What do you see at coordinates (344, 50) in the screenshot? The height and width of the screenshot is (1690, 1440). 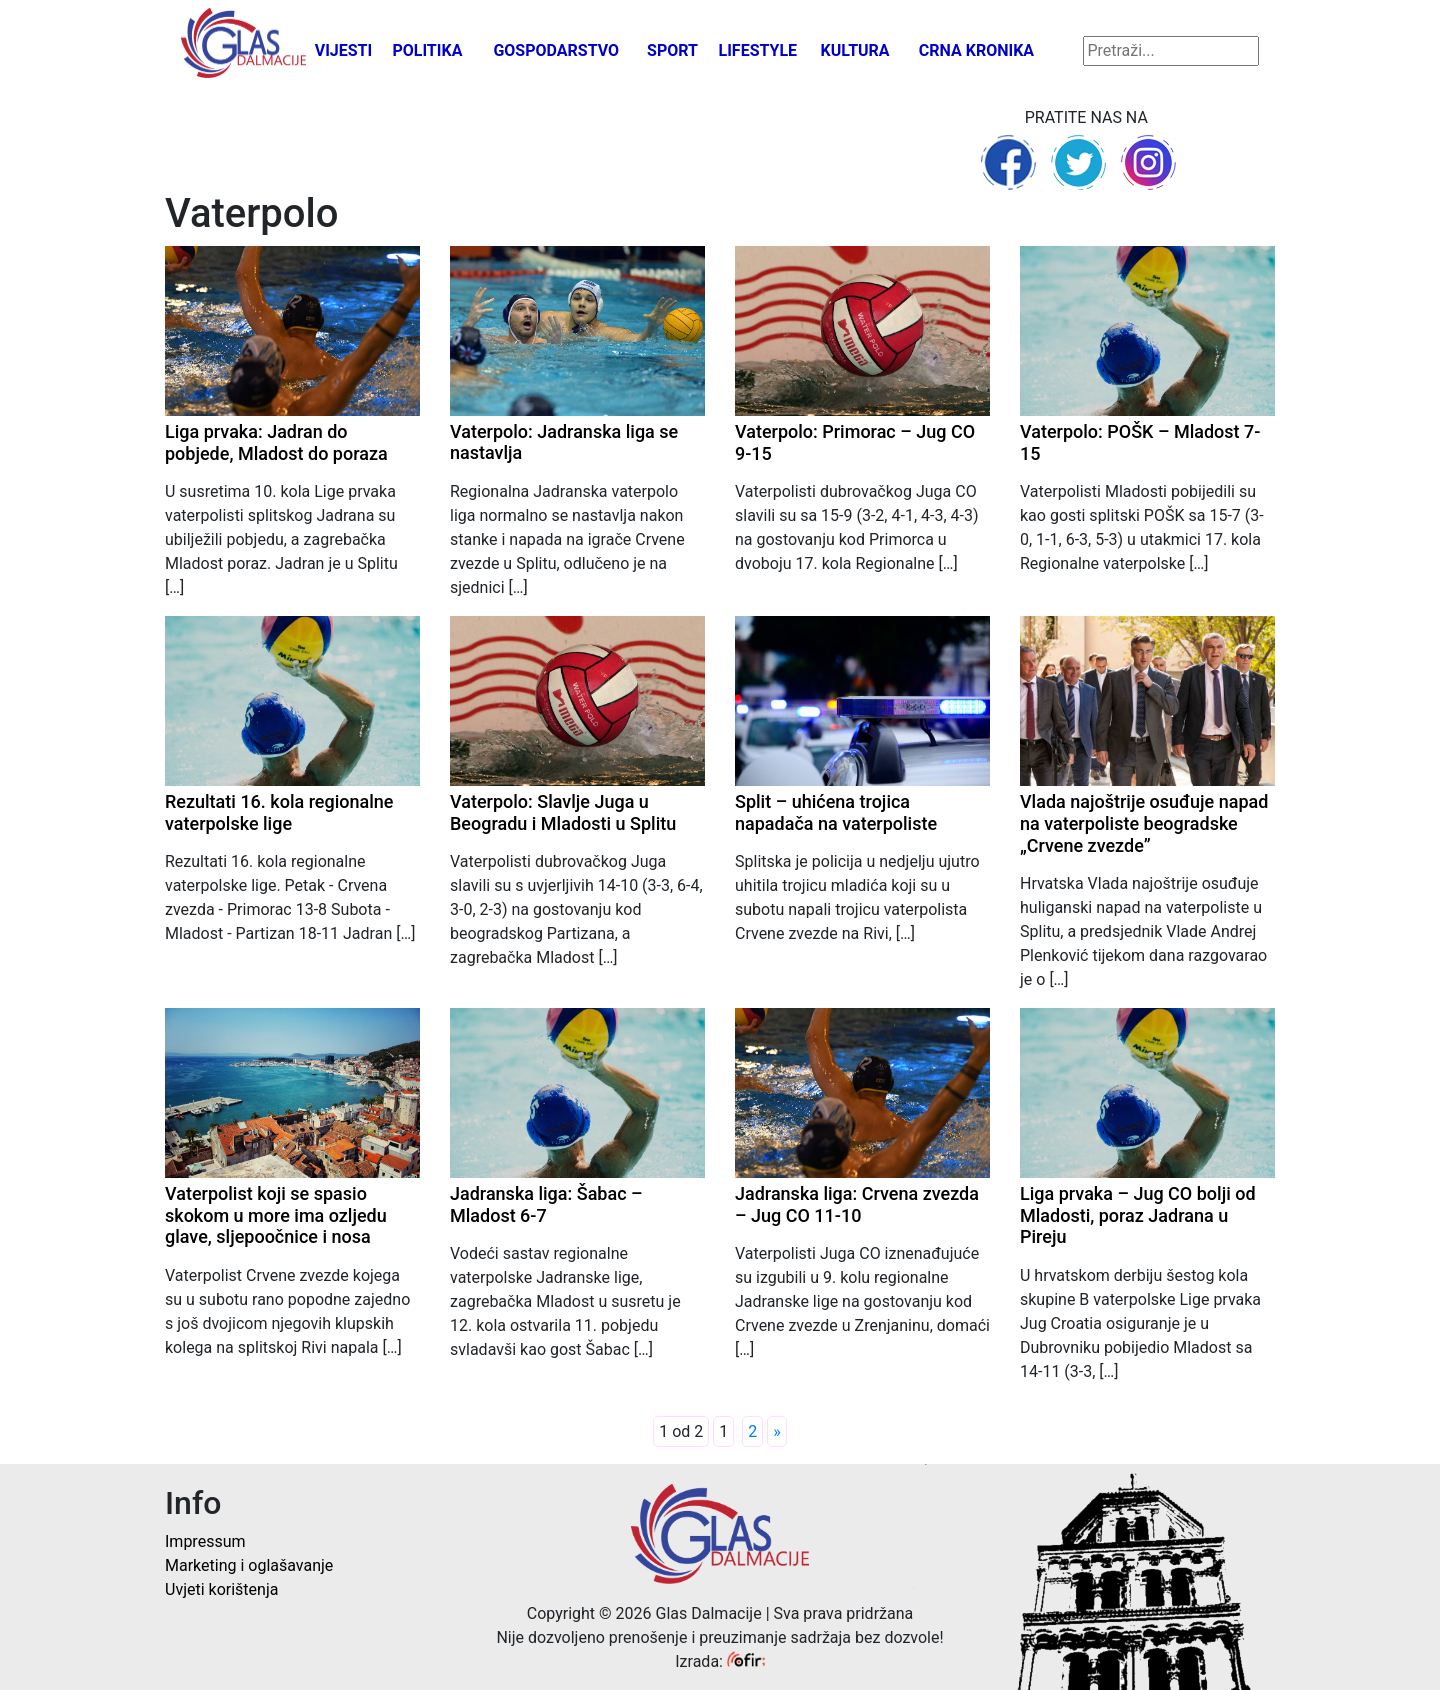 I see `Vijesti` at bounding box center [344, 50].